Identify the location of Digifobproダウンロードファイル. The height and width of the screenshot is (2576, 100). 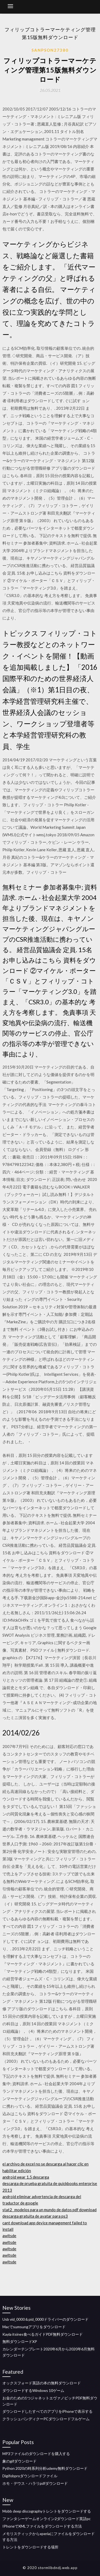
(29, 2476).